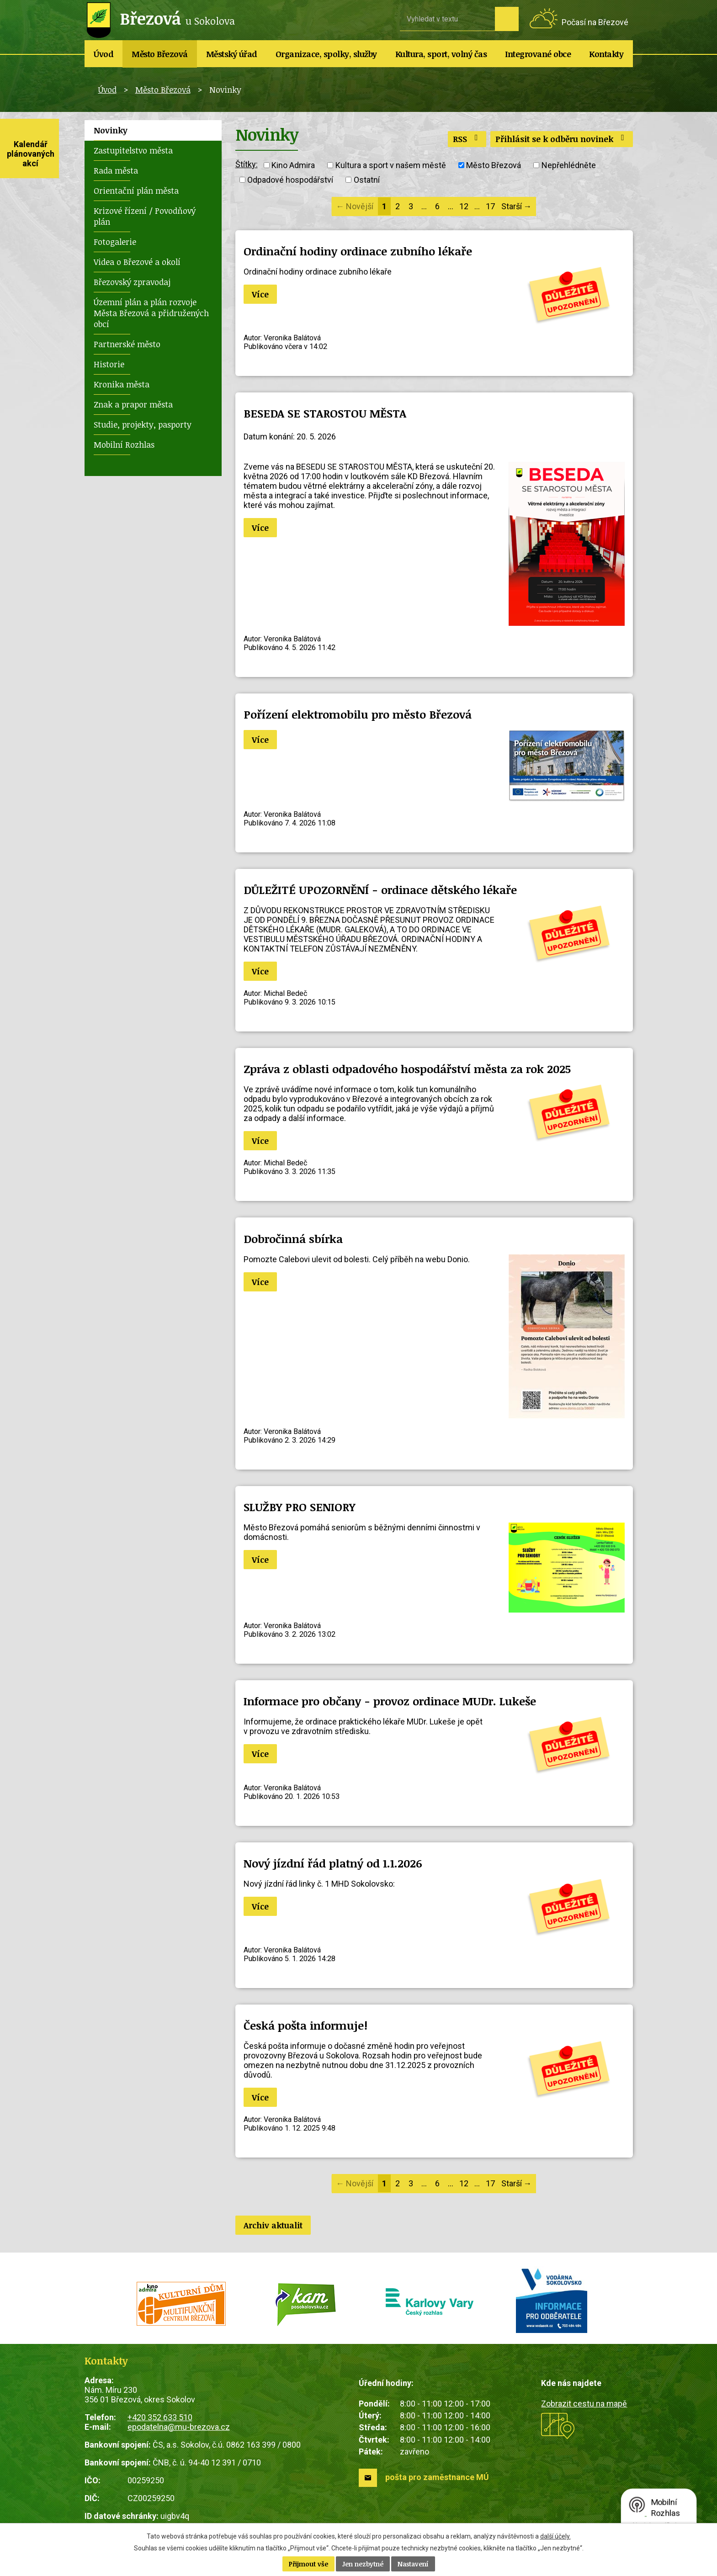  I want to click on Orientační plán města, so click(136, 190).